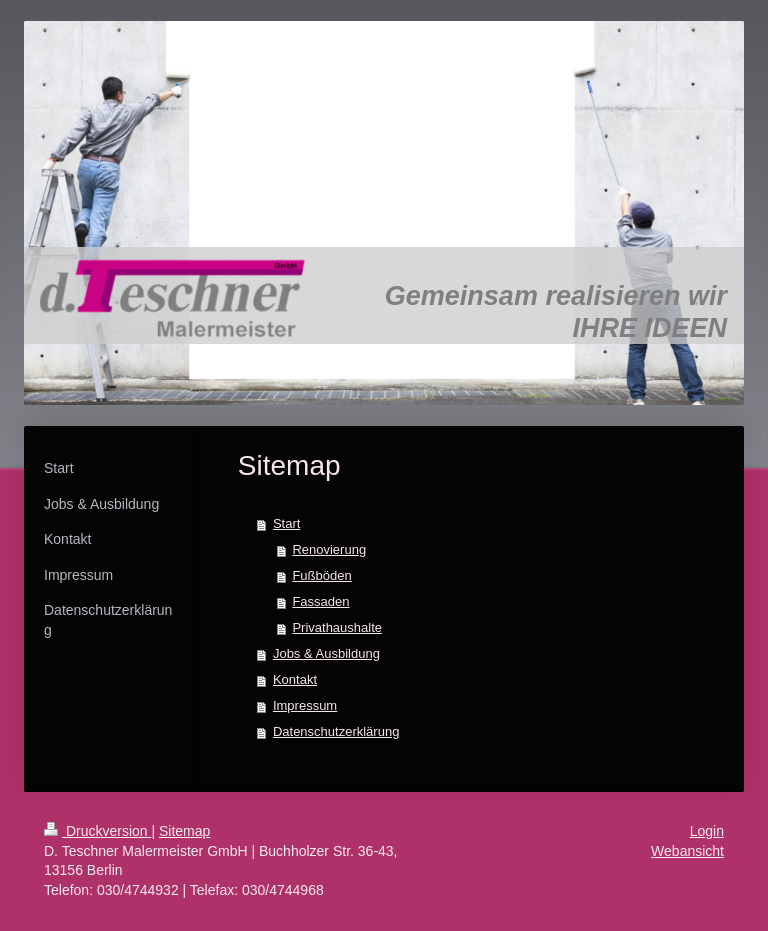  Describe the element at coordinates (320, 601) in the screenshot. I see `Fassaden` at that location.